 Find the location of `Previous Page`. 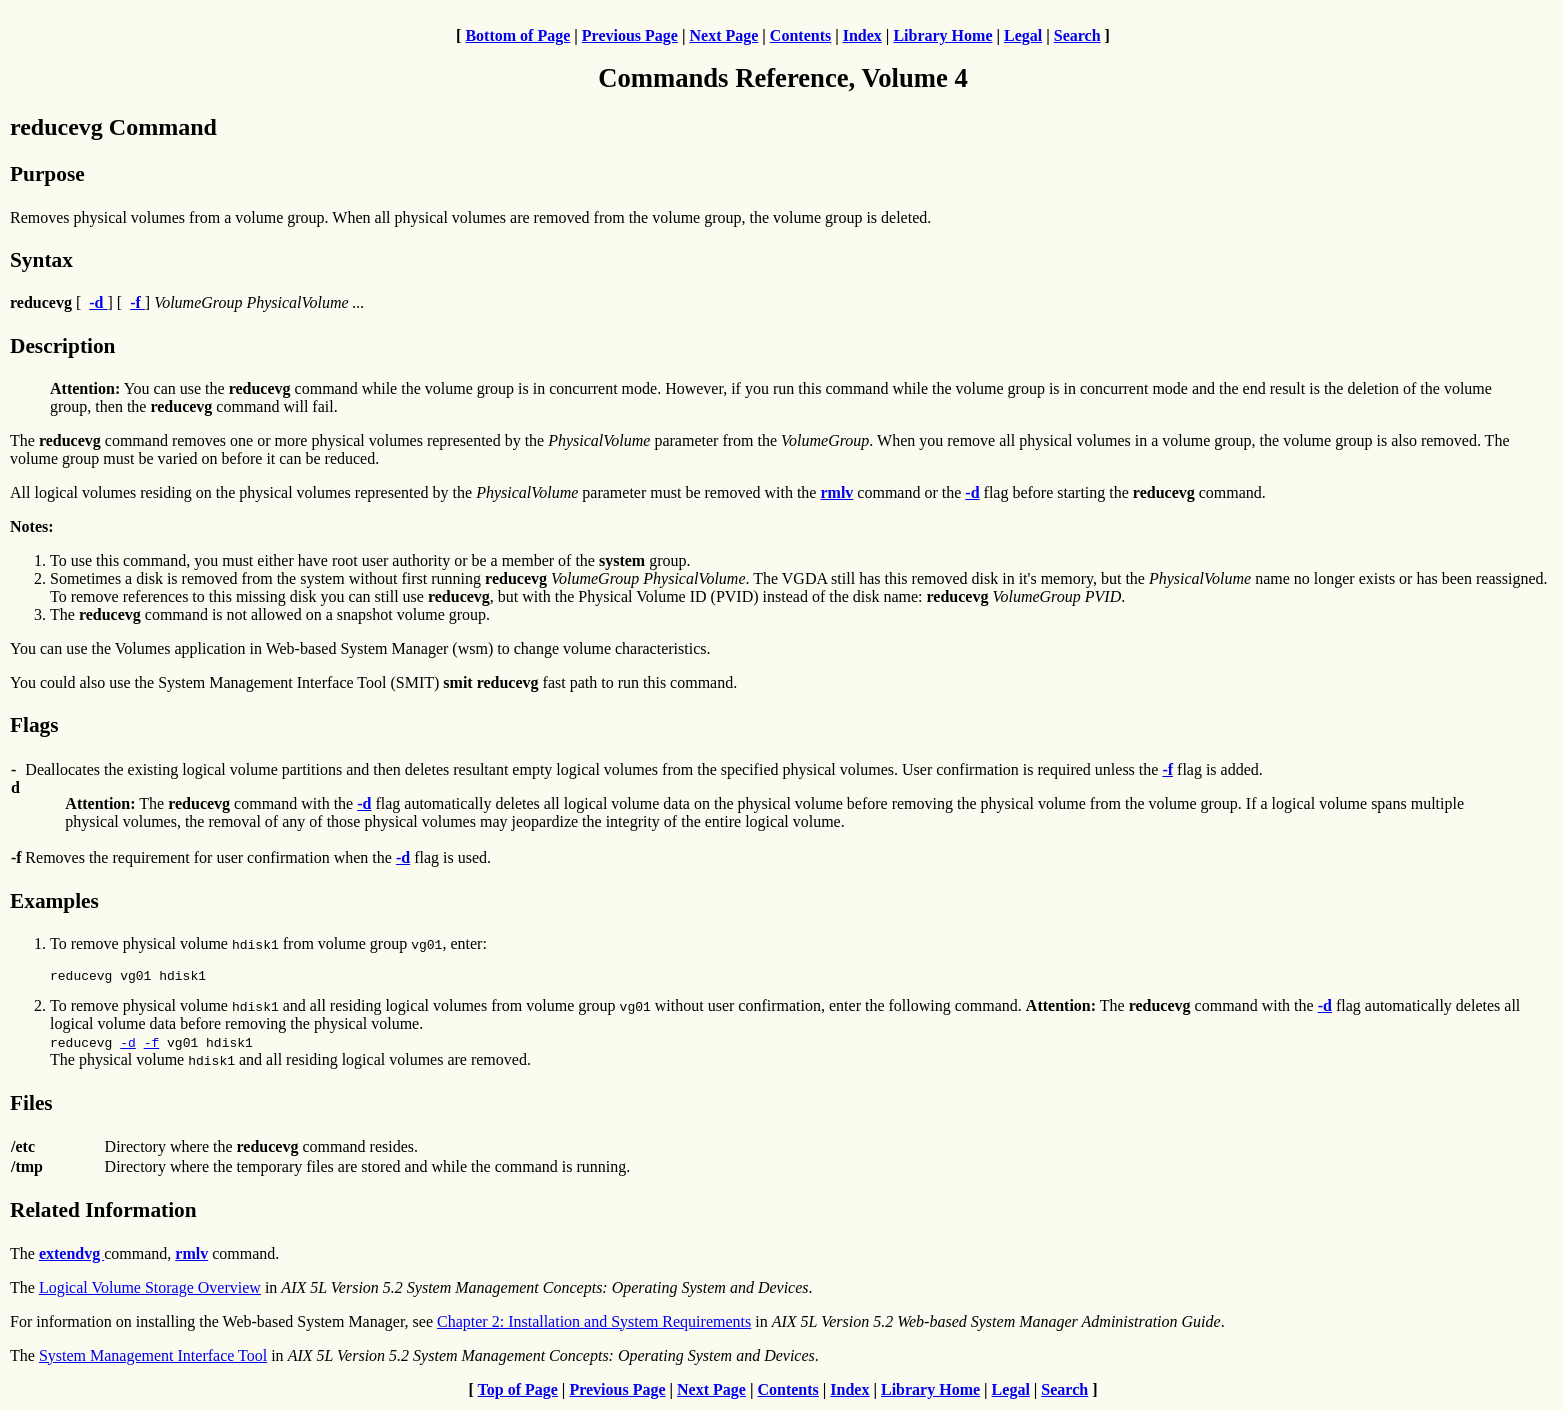

Previous Page is located at coordinates (630, 35).